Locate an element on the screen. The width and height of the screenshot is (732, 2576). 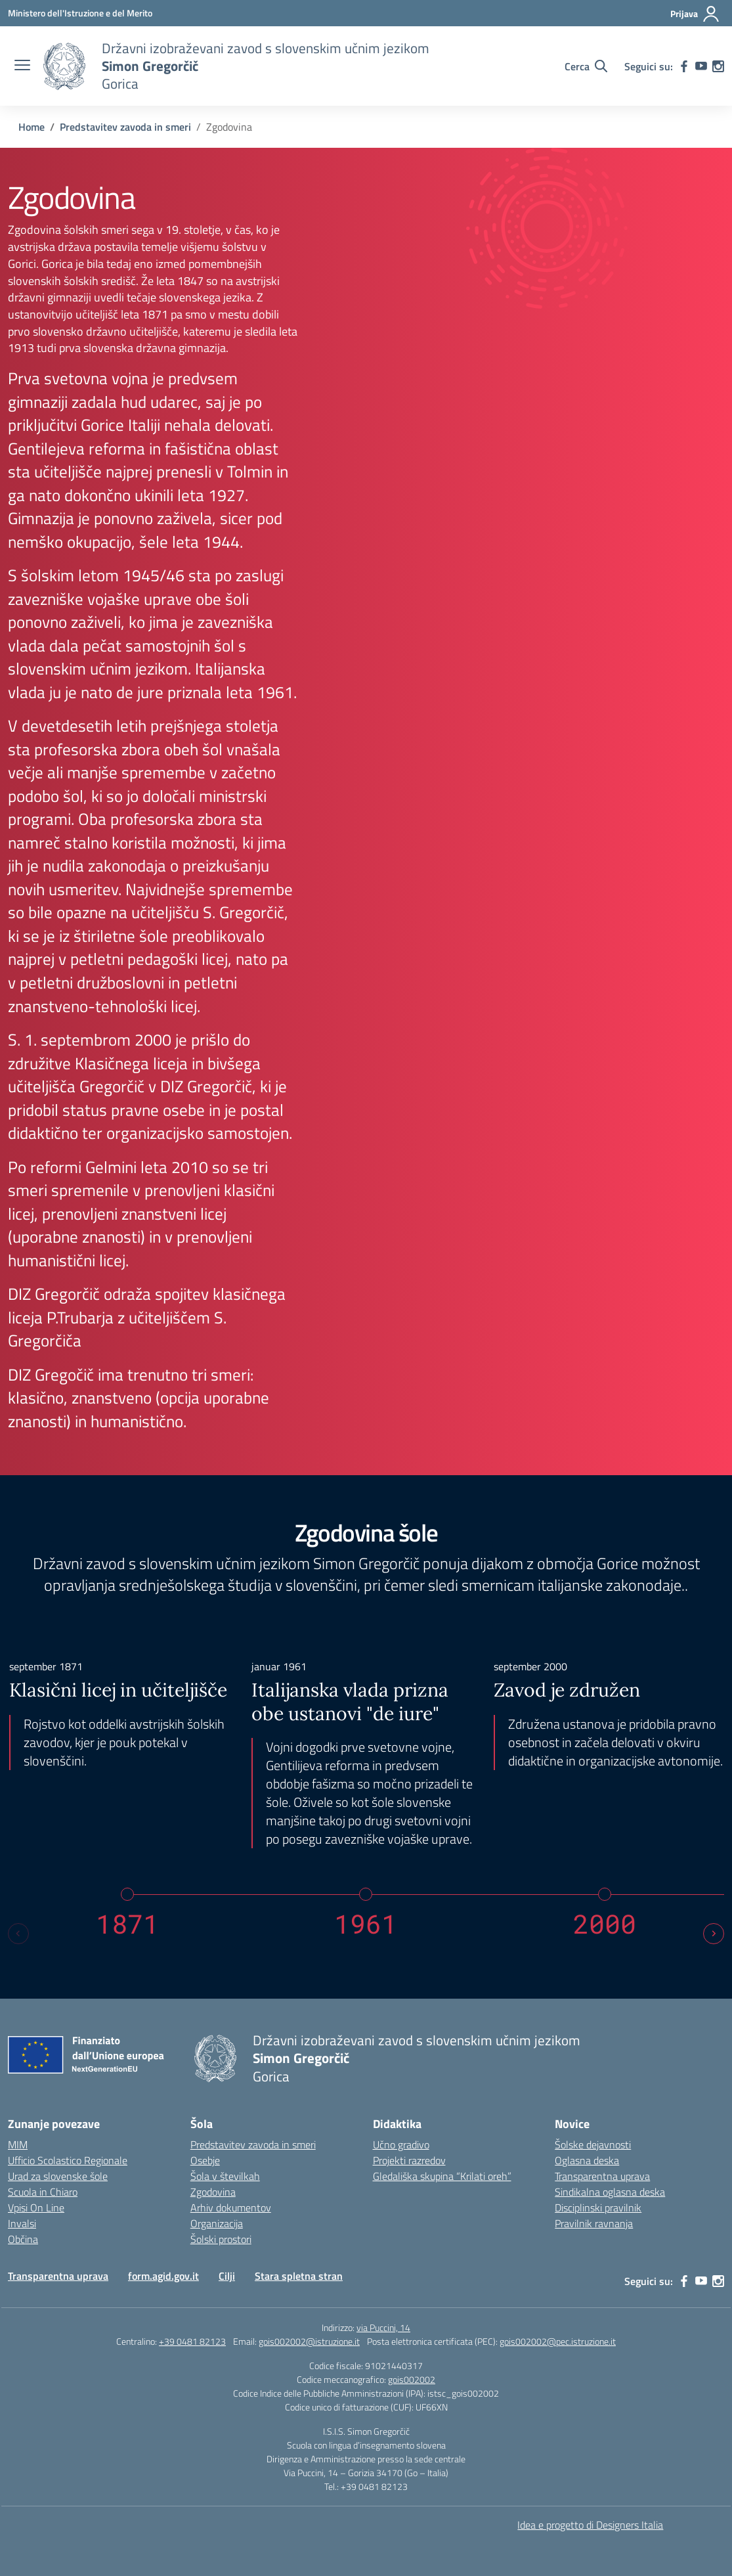
gois002002@pec.istruzione.it is located at coordinates (558, 2341).